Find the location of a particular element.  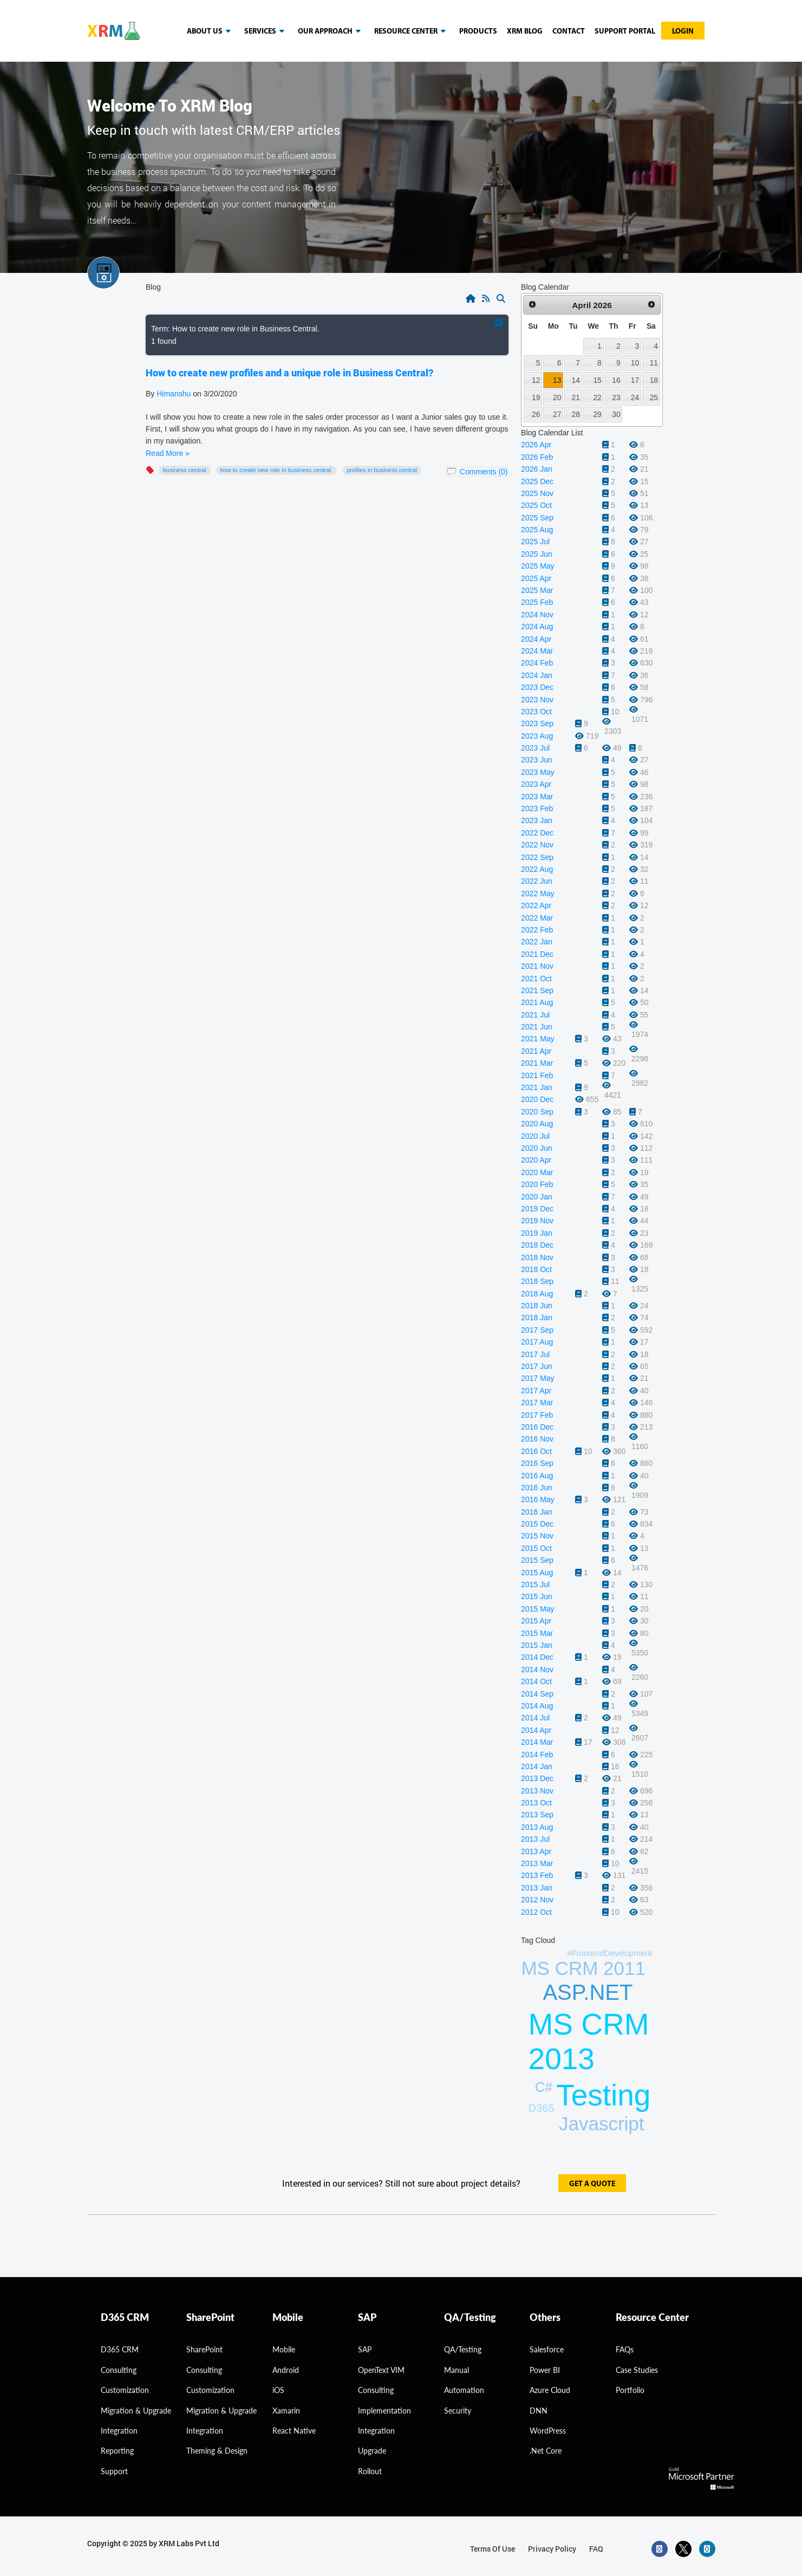

2023 Feb is located at coordinates (537, 808).